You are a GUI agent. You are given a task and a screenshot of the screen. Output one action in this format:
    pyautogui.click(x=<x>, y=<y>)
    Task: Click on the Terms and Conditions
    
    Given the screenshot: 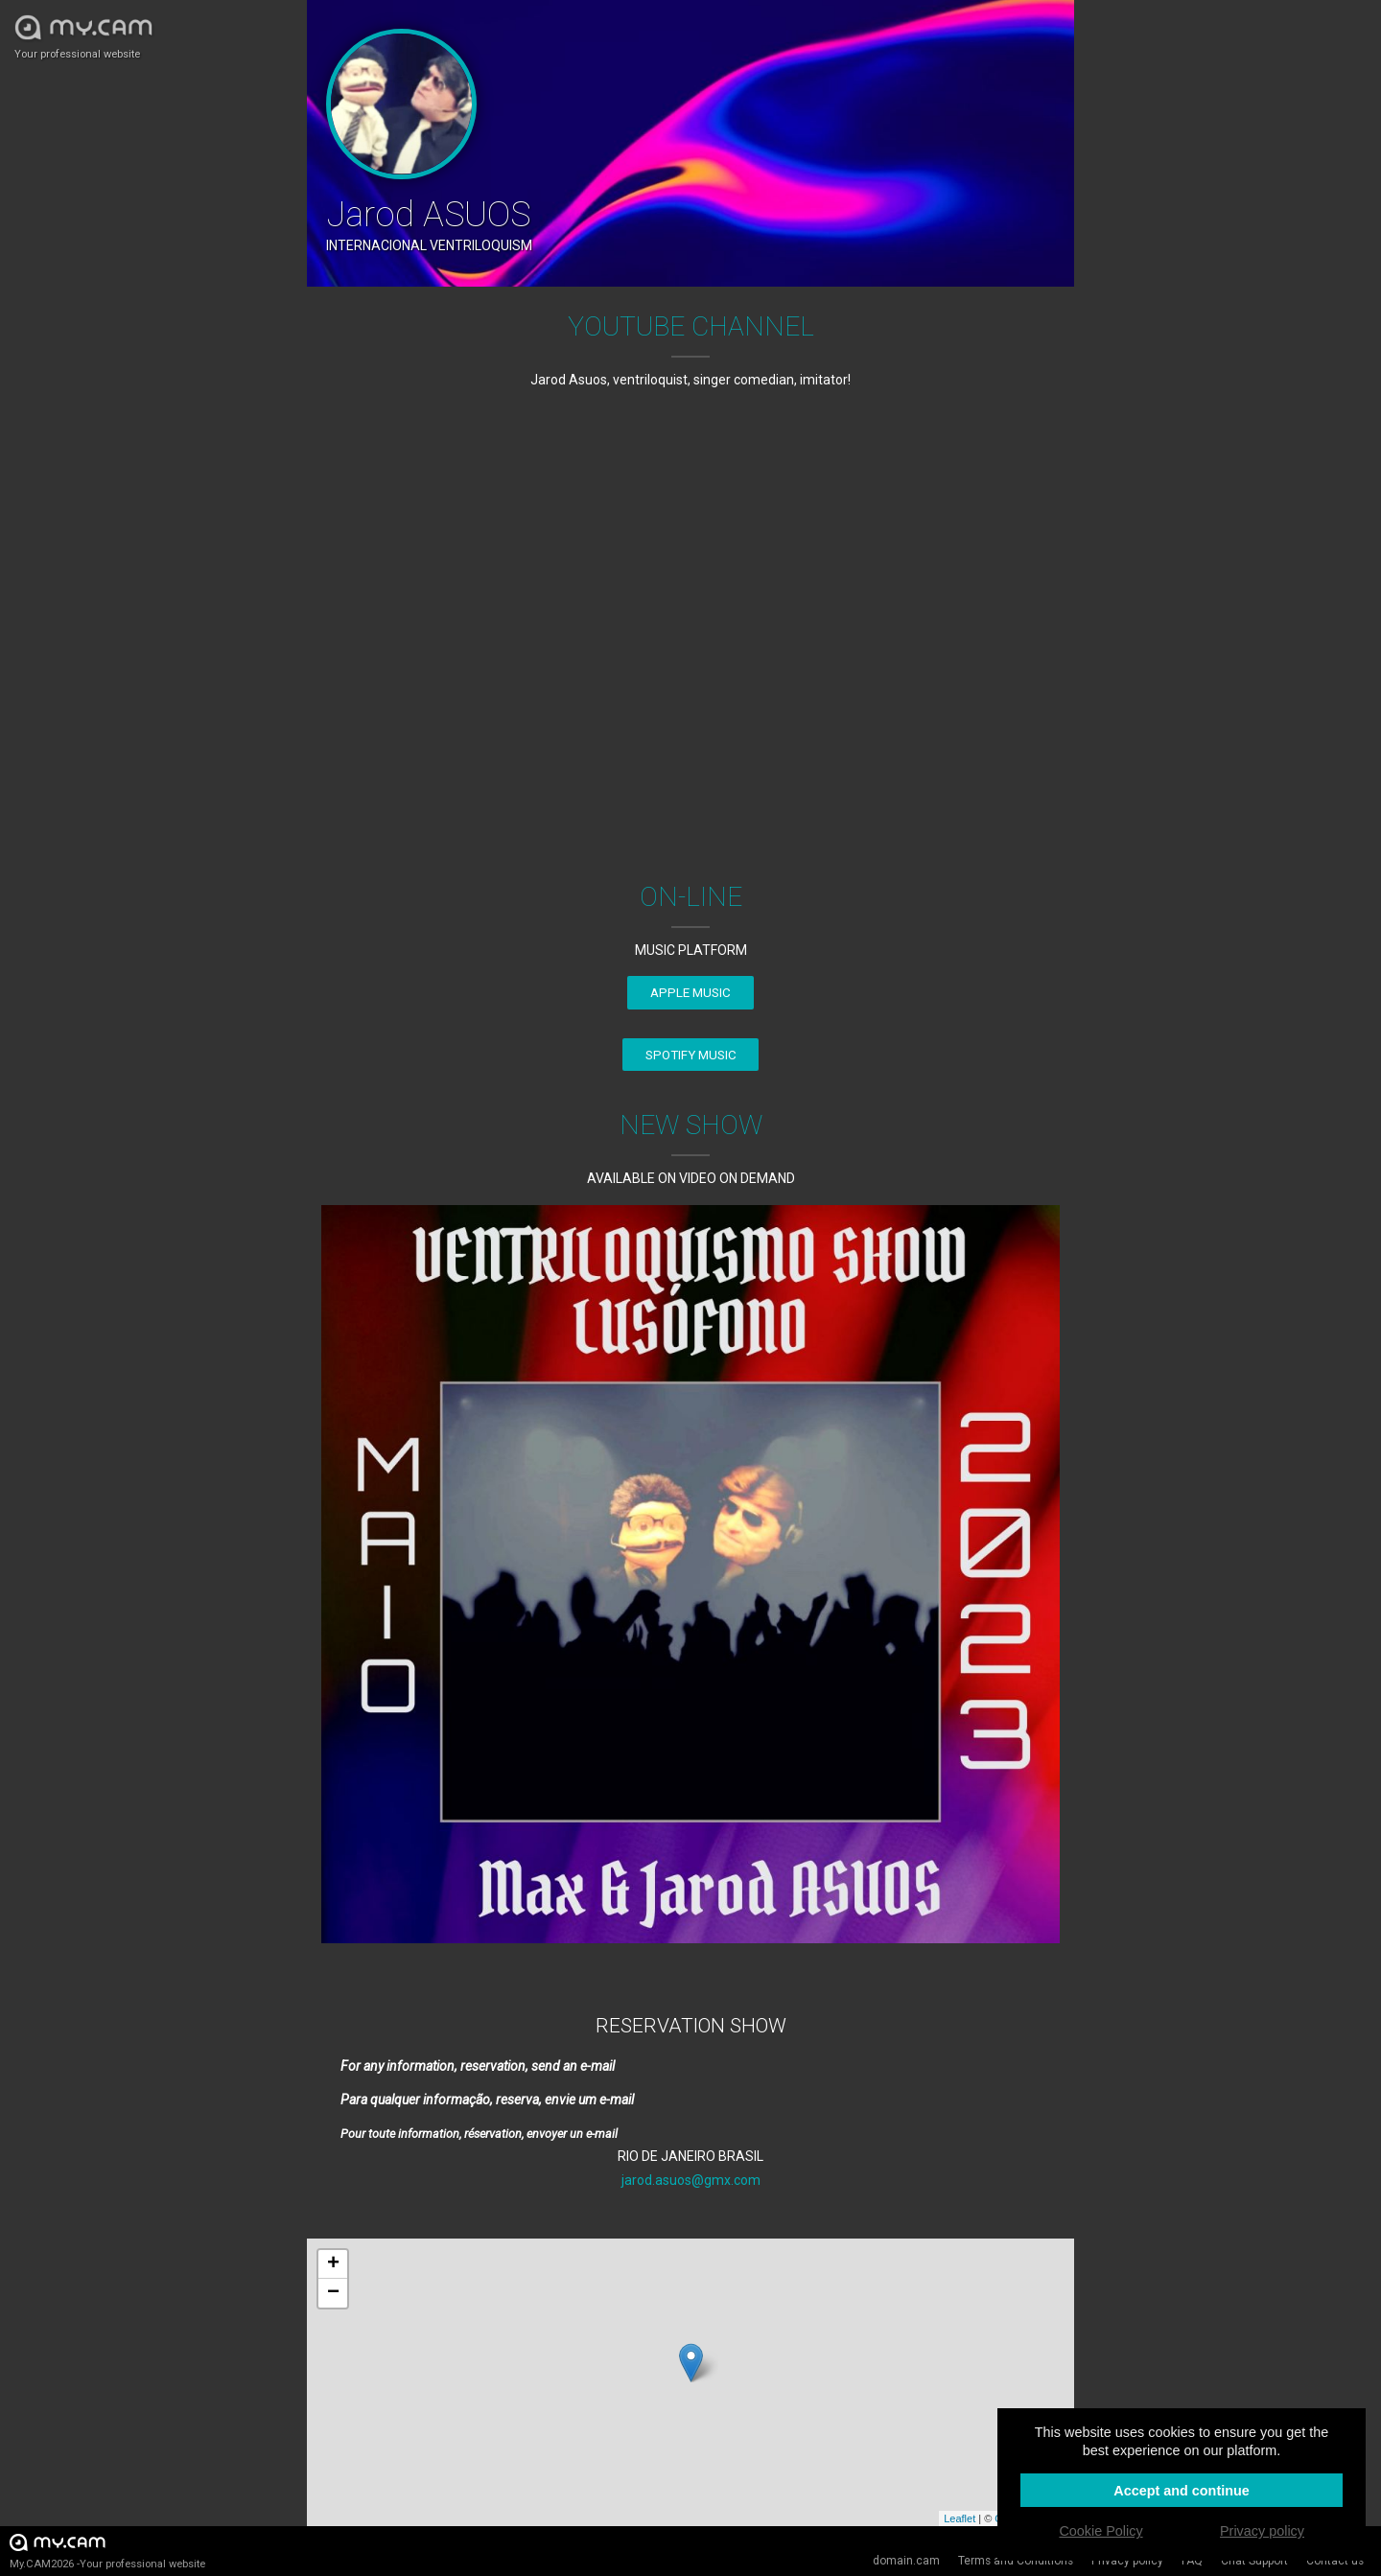 What is the action you would take?
    pyautogui.click(x=1015, y=2560)
    